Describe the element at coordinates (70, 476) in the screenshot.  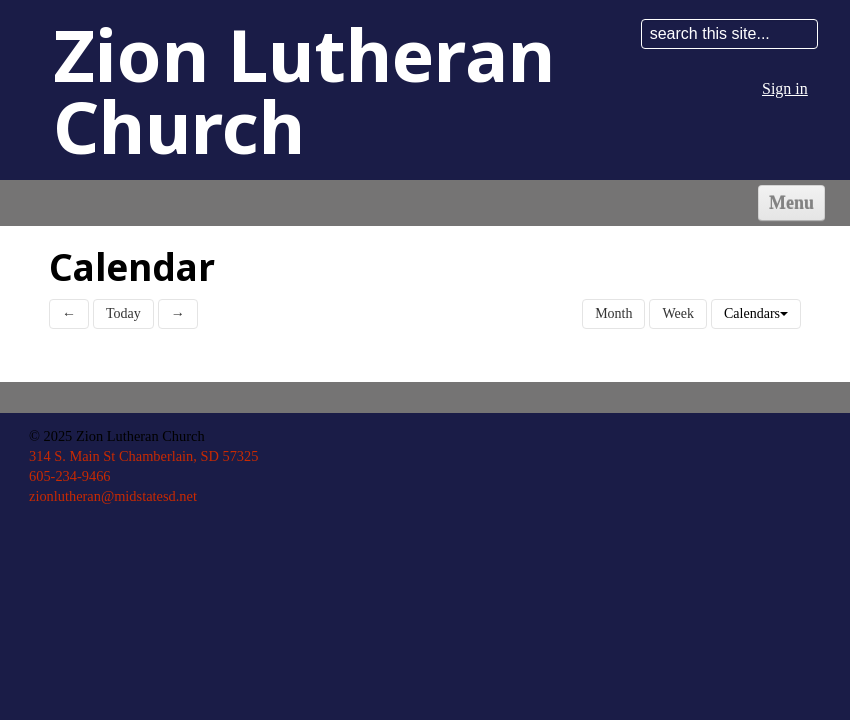
I see `605-234-9466` at that location.